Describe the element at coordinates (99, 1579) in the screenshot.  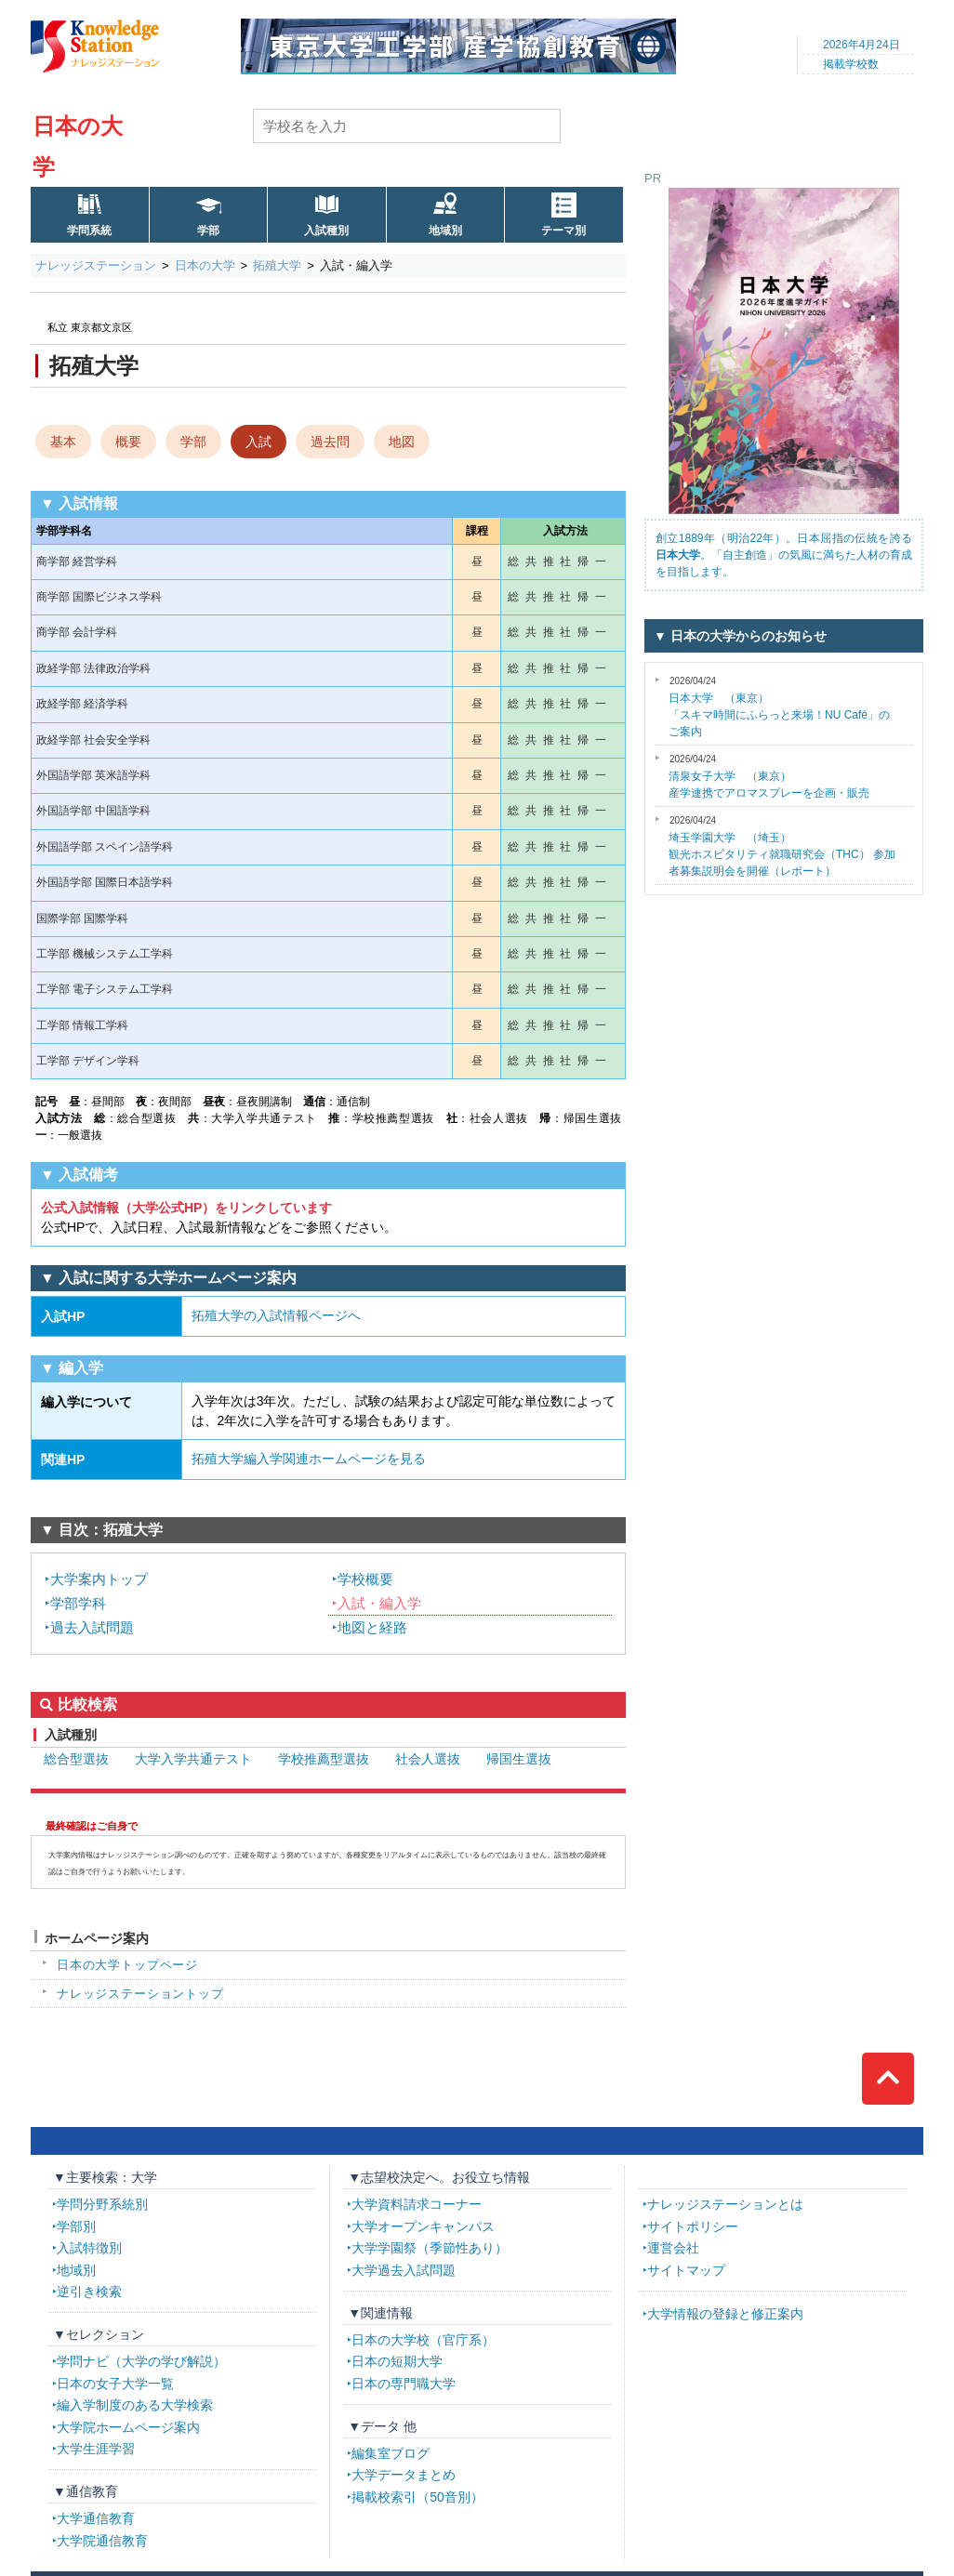
I see `大学案内トップ` at that location.